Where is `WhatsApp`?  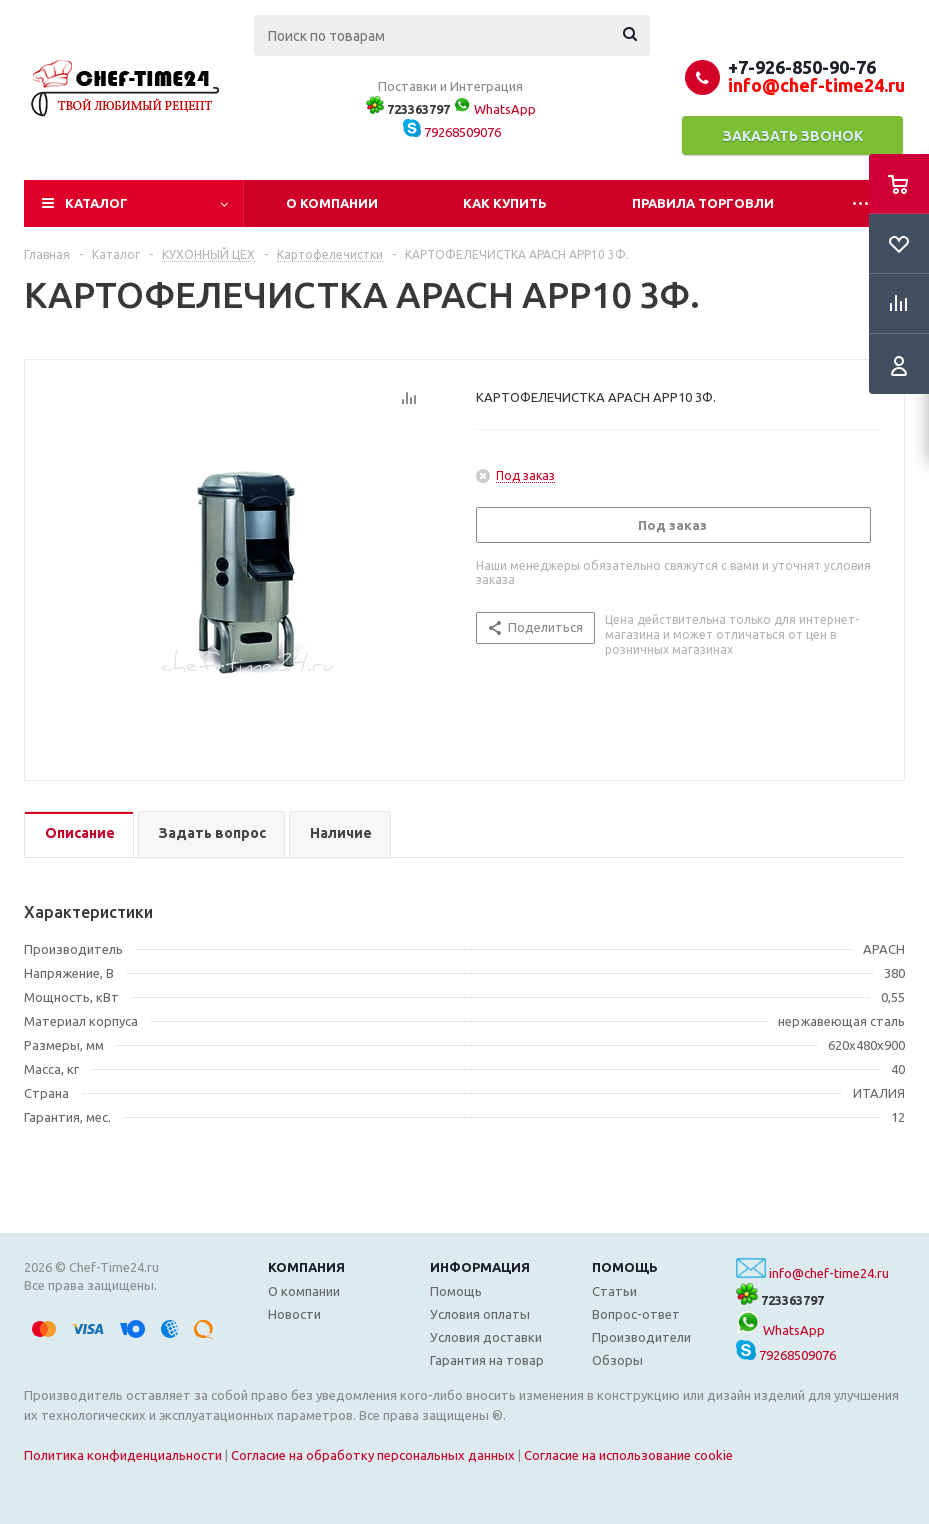 WhatsApp is located at coordinates (494, 109).